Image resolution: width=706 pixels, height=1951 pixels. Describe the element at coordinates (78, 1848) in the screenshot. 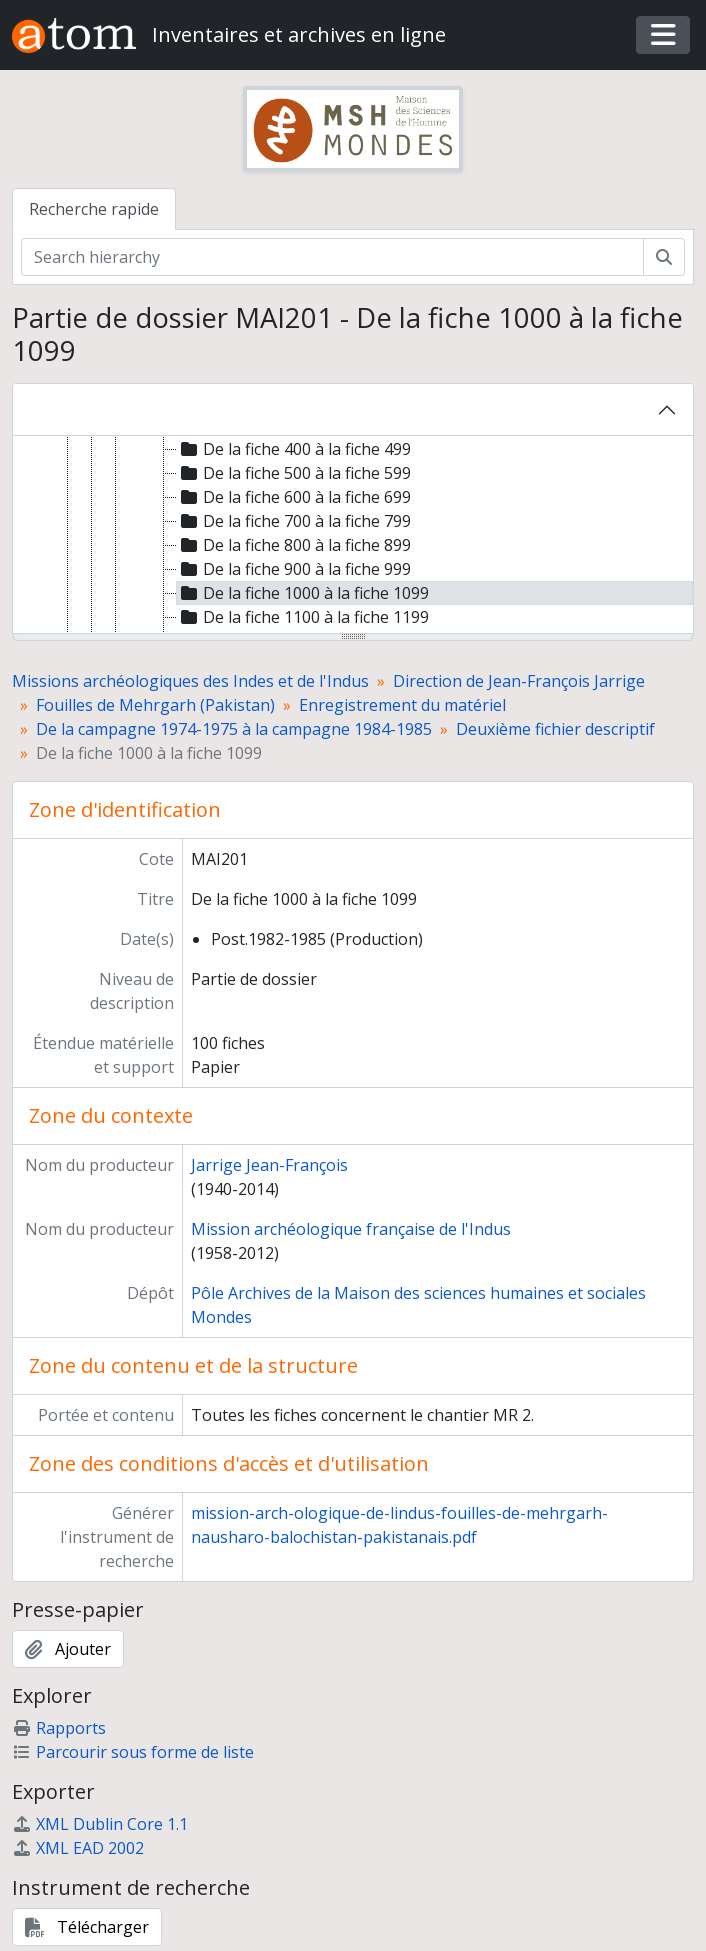

I see `XML EAD 2002` at that location.